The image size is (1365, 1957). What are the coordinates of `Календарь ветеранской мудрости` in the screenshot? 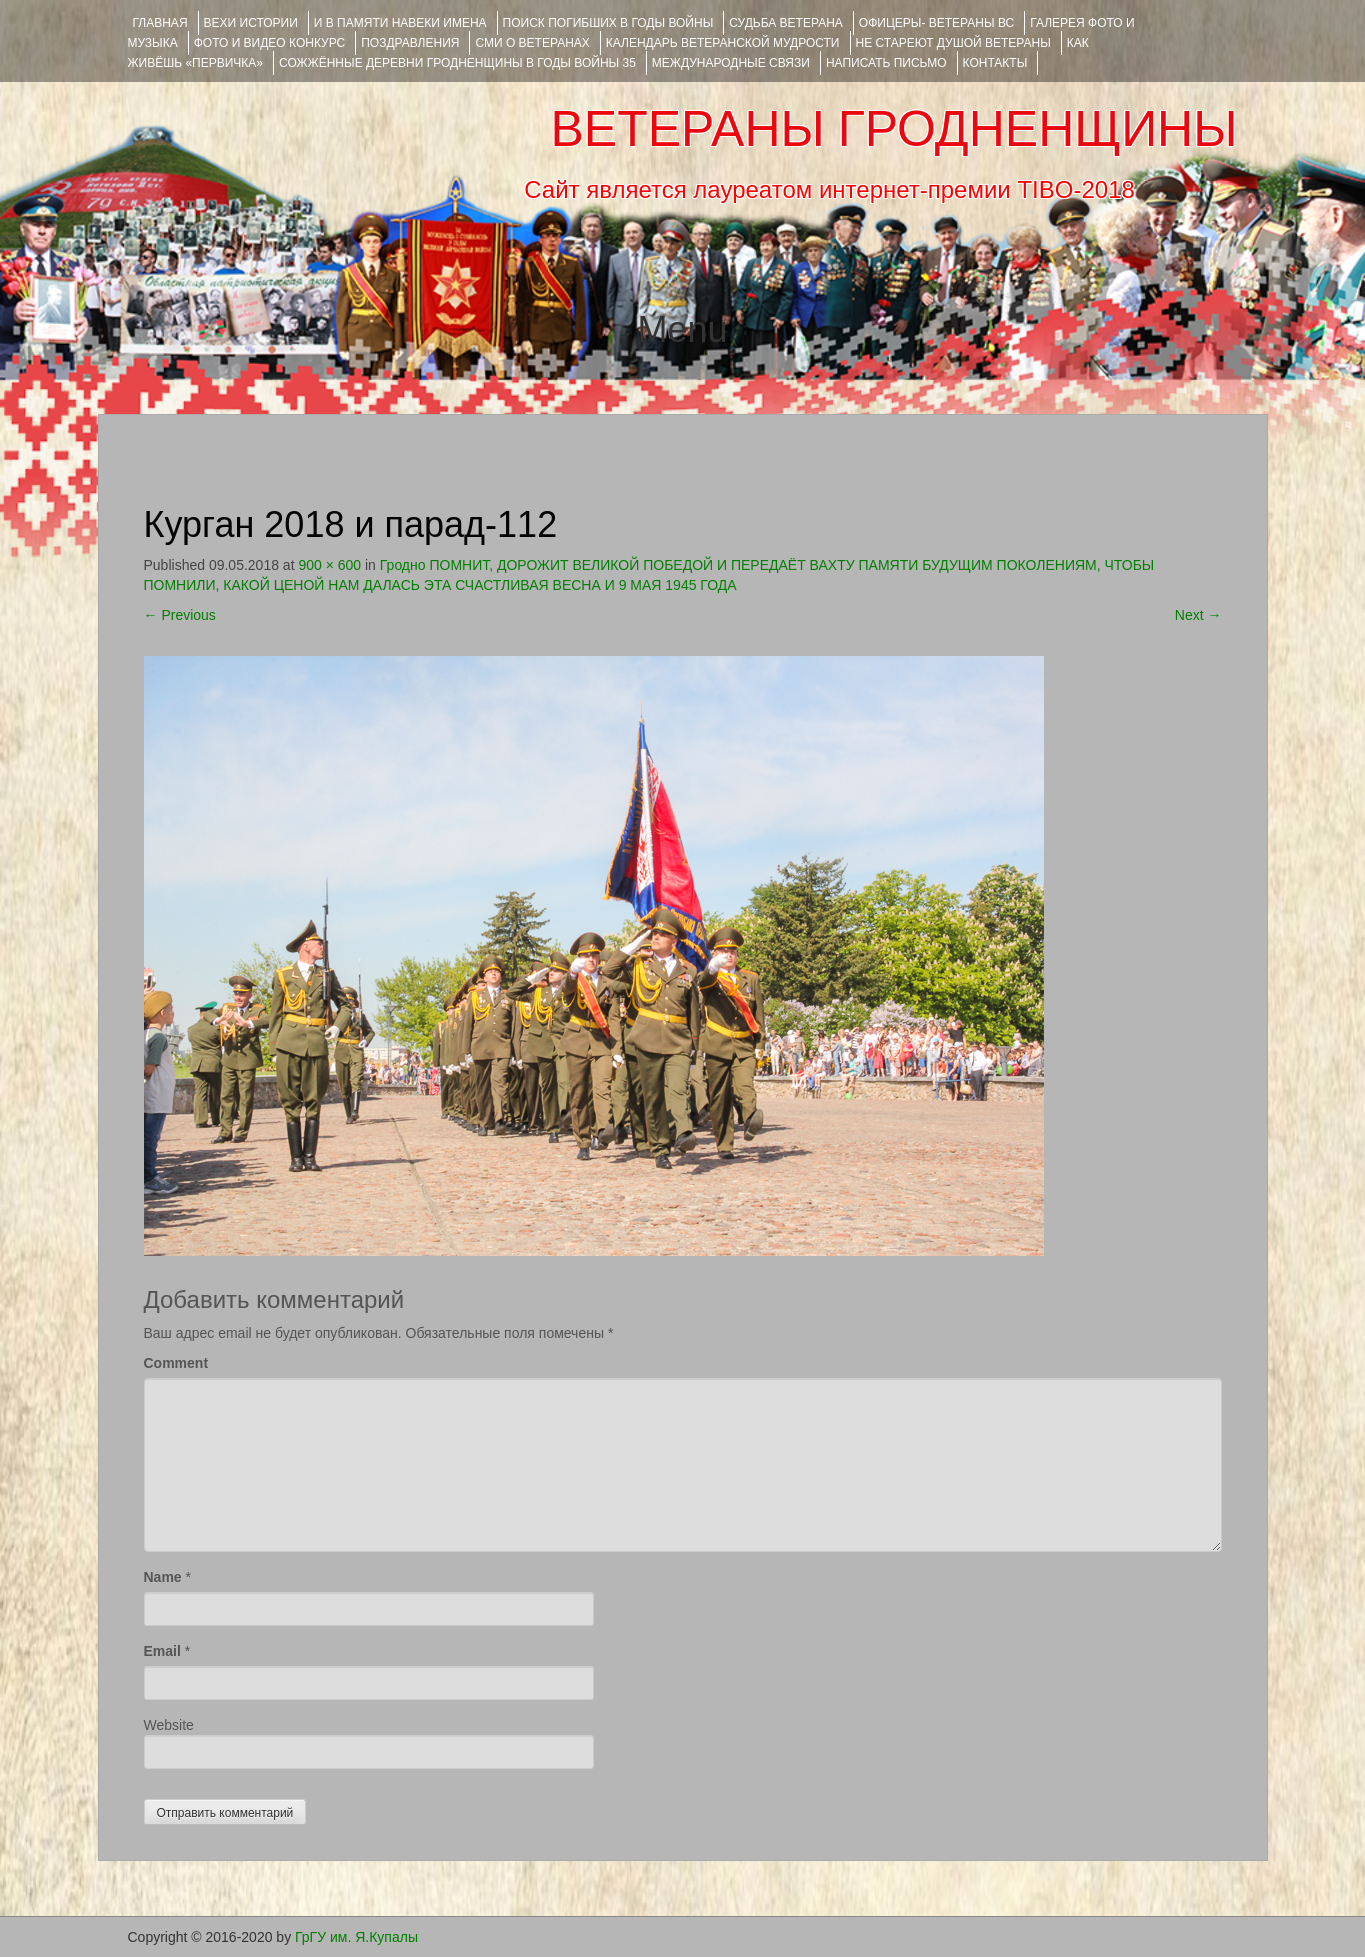 It's located at (723, 43).